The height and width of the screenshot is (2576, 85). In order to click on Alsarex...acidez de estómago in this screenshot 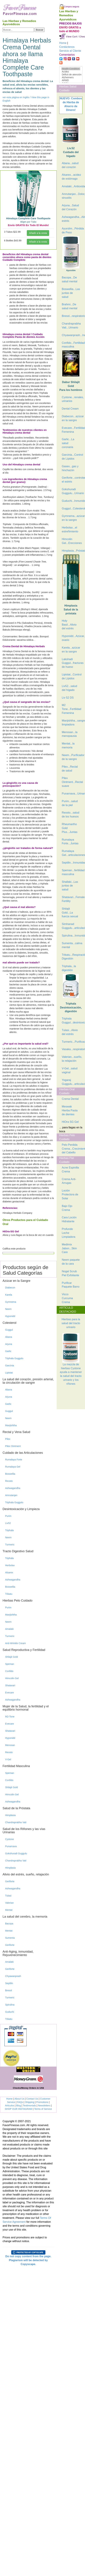, I will do `click(71, 176)`.